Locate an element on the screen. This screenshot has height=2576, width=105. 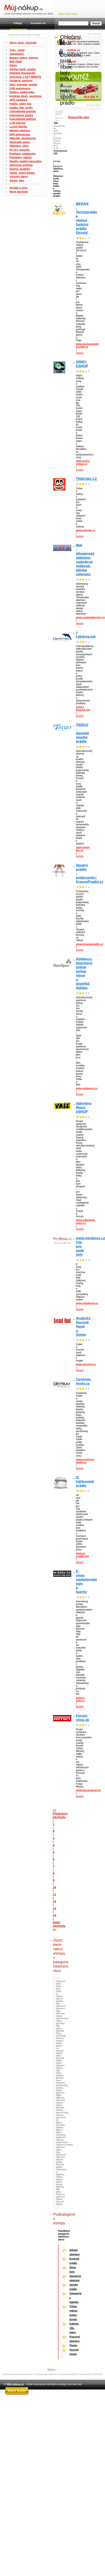
Bílé zboží is located at coordinates (16, 61).